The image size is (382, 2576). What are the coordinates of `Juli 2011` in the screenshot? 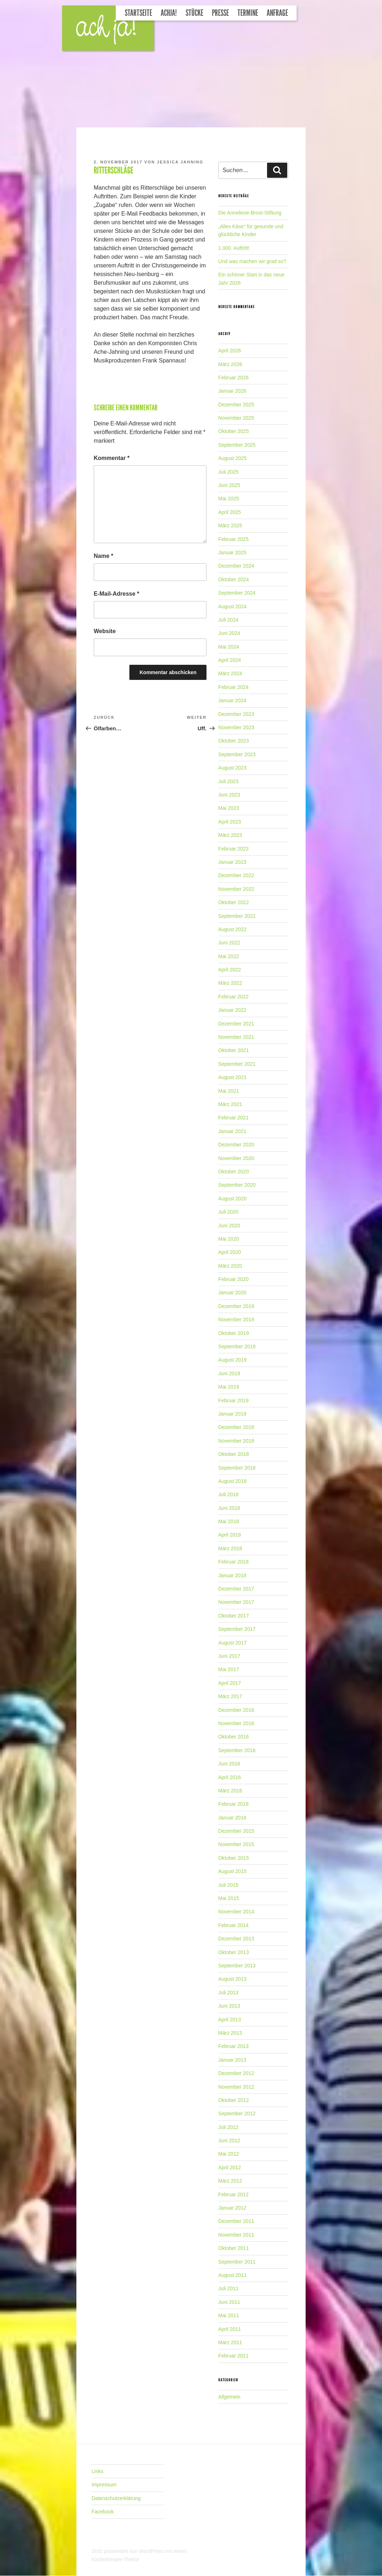 It's located at (228, 2288).